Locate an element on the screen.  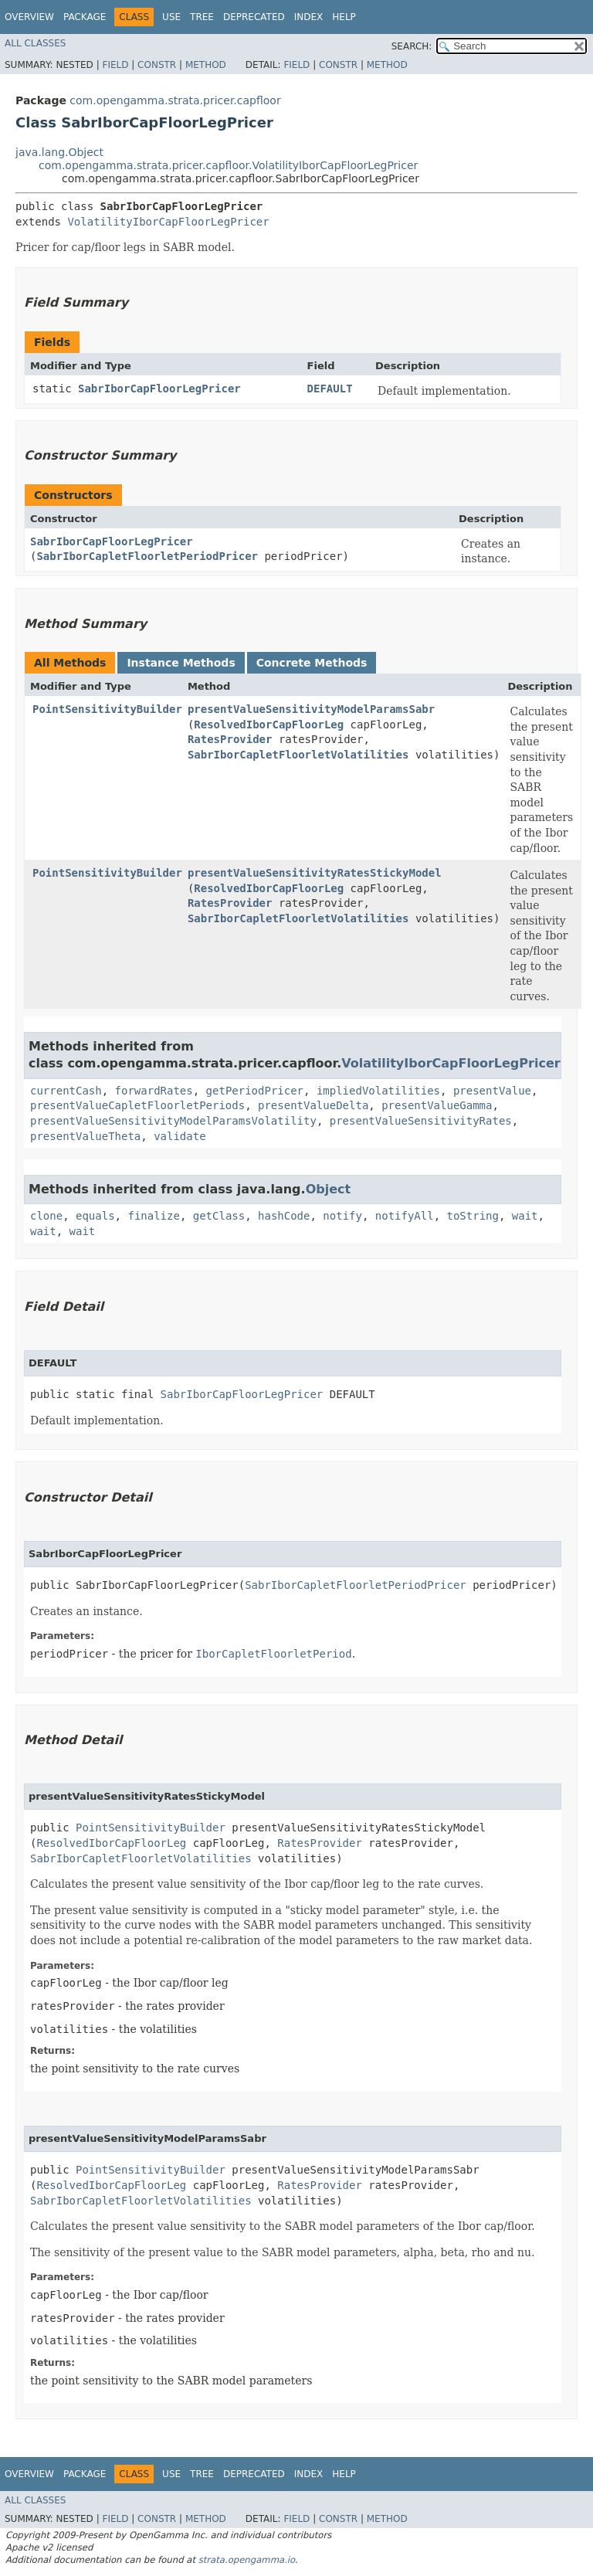
presentValueSensitivityRates is located at coordinates (421, 1121).